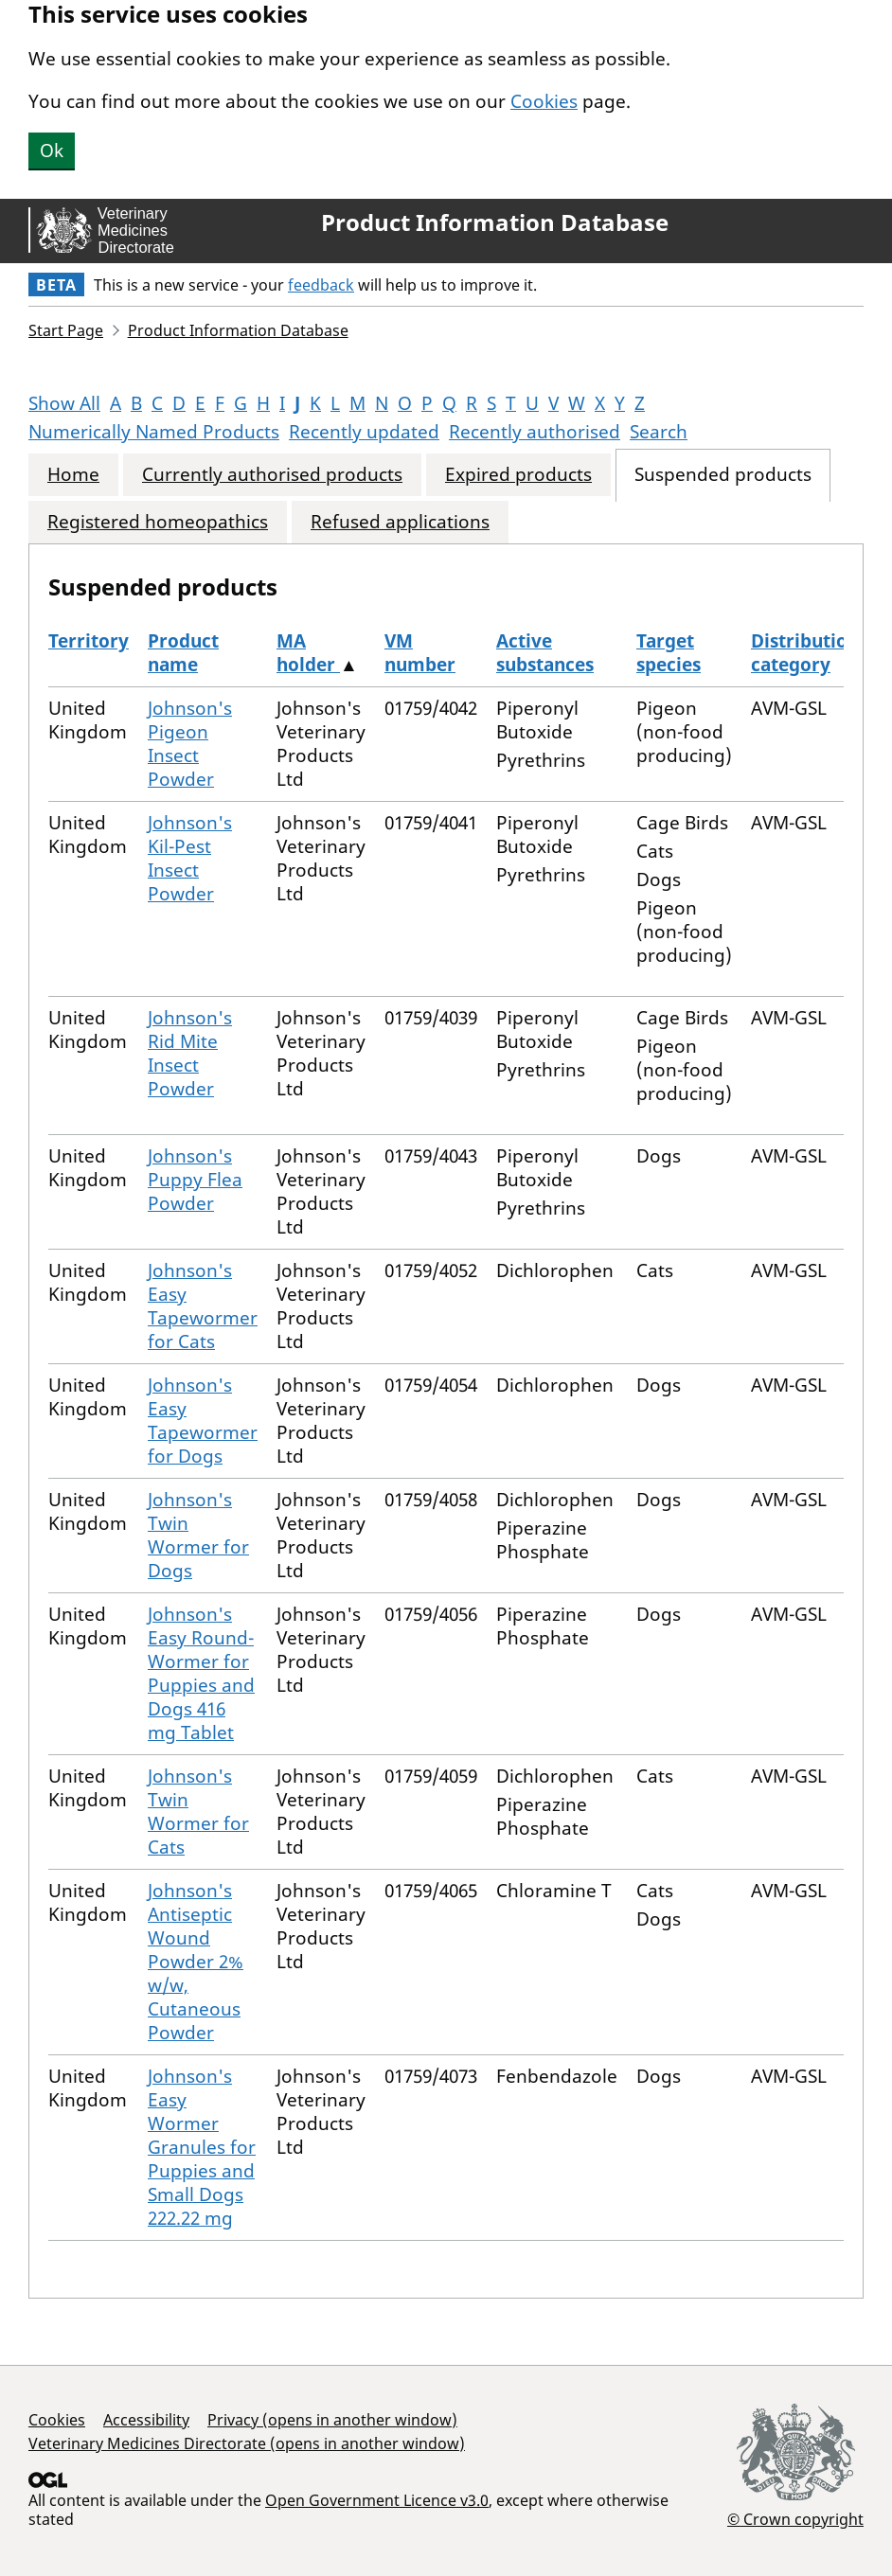 Image resolution: width=892 pixels, height=2576 pixels. I want to click on Active substances, so click(545, 653).